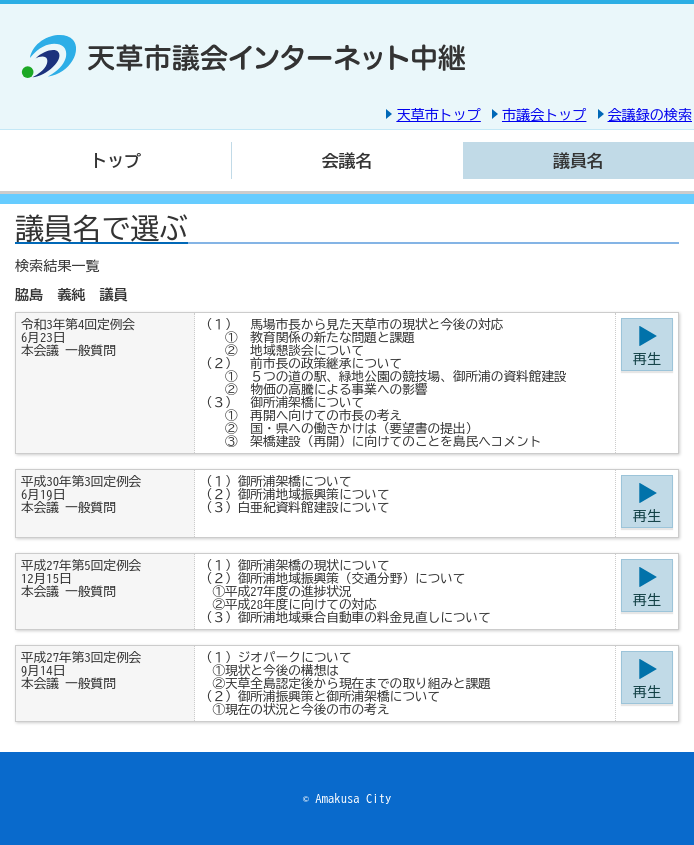 The width and height of the screenshot is (694, 845). Describe the element at coordinates (115, 160) in the screenshot. I see `トップ` at that location.